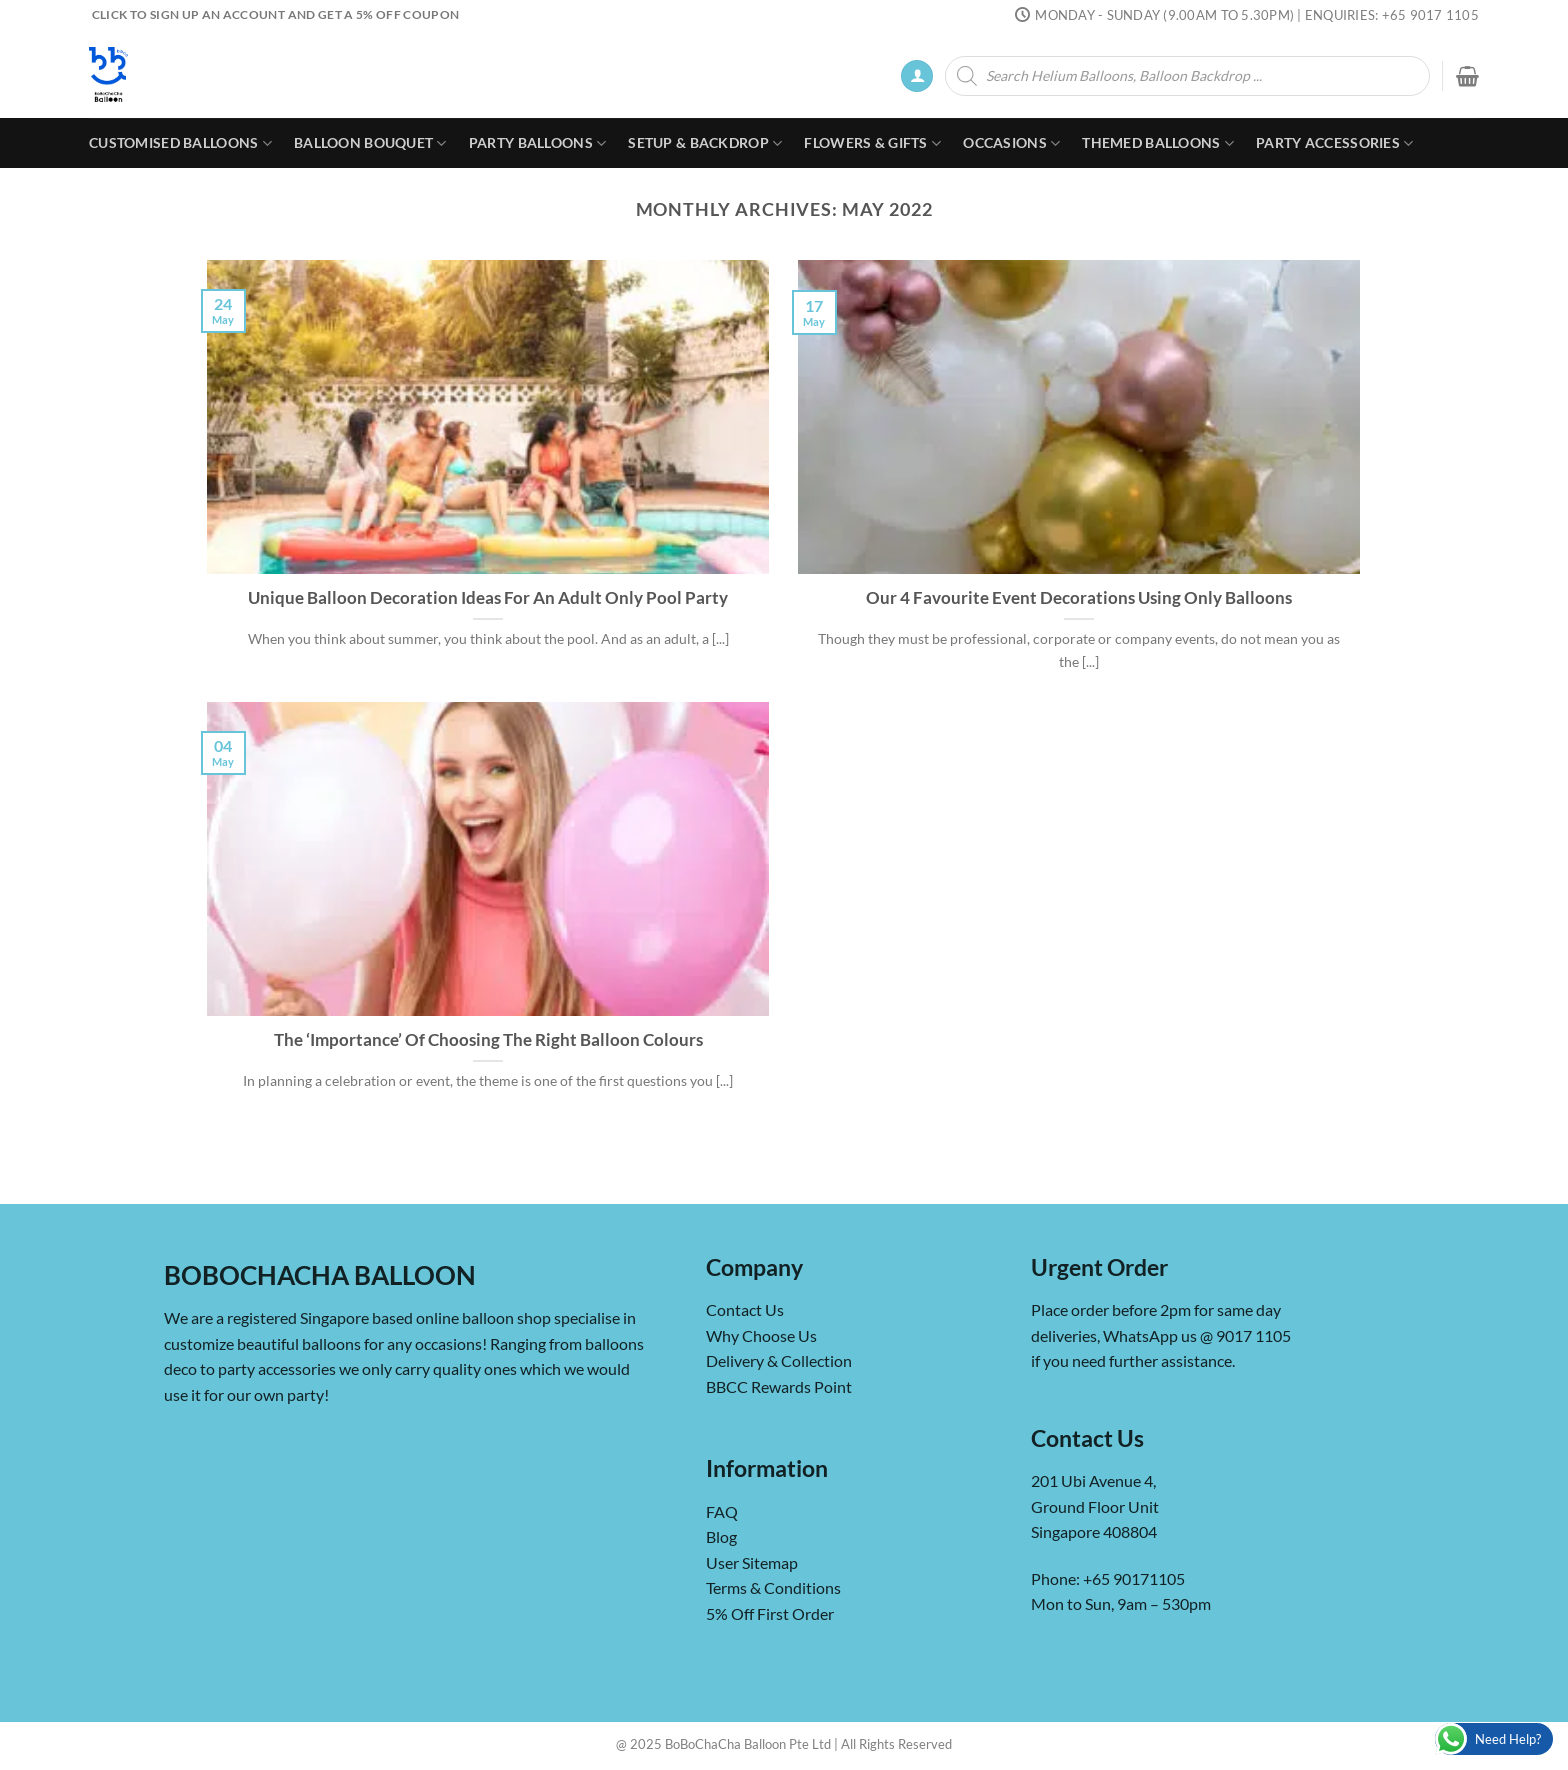 This screenshot has height=1770, width=1568. I want to click on Terms & Conditions, so click(773, 1587).